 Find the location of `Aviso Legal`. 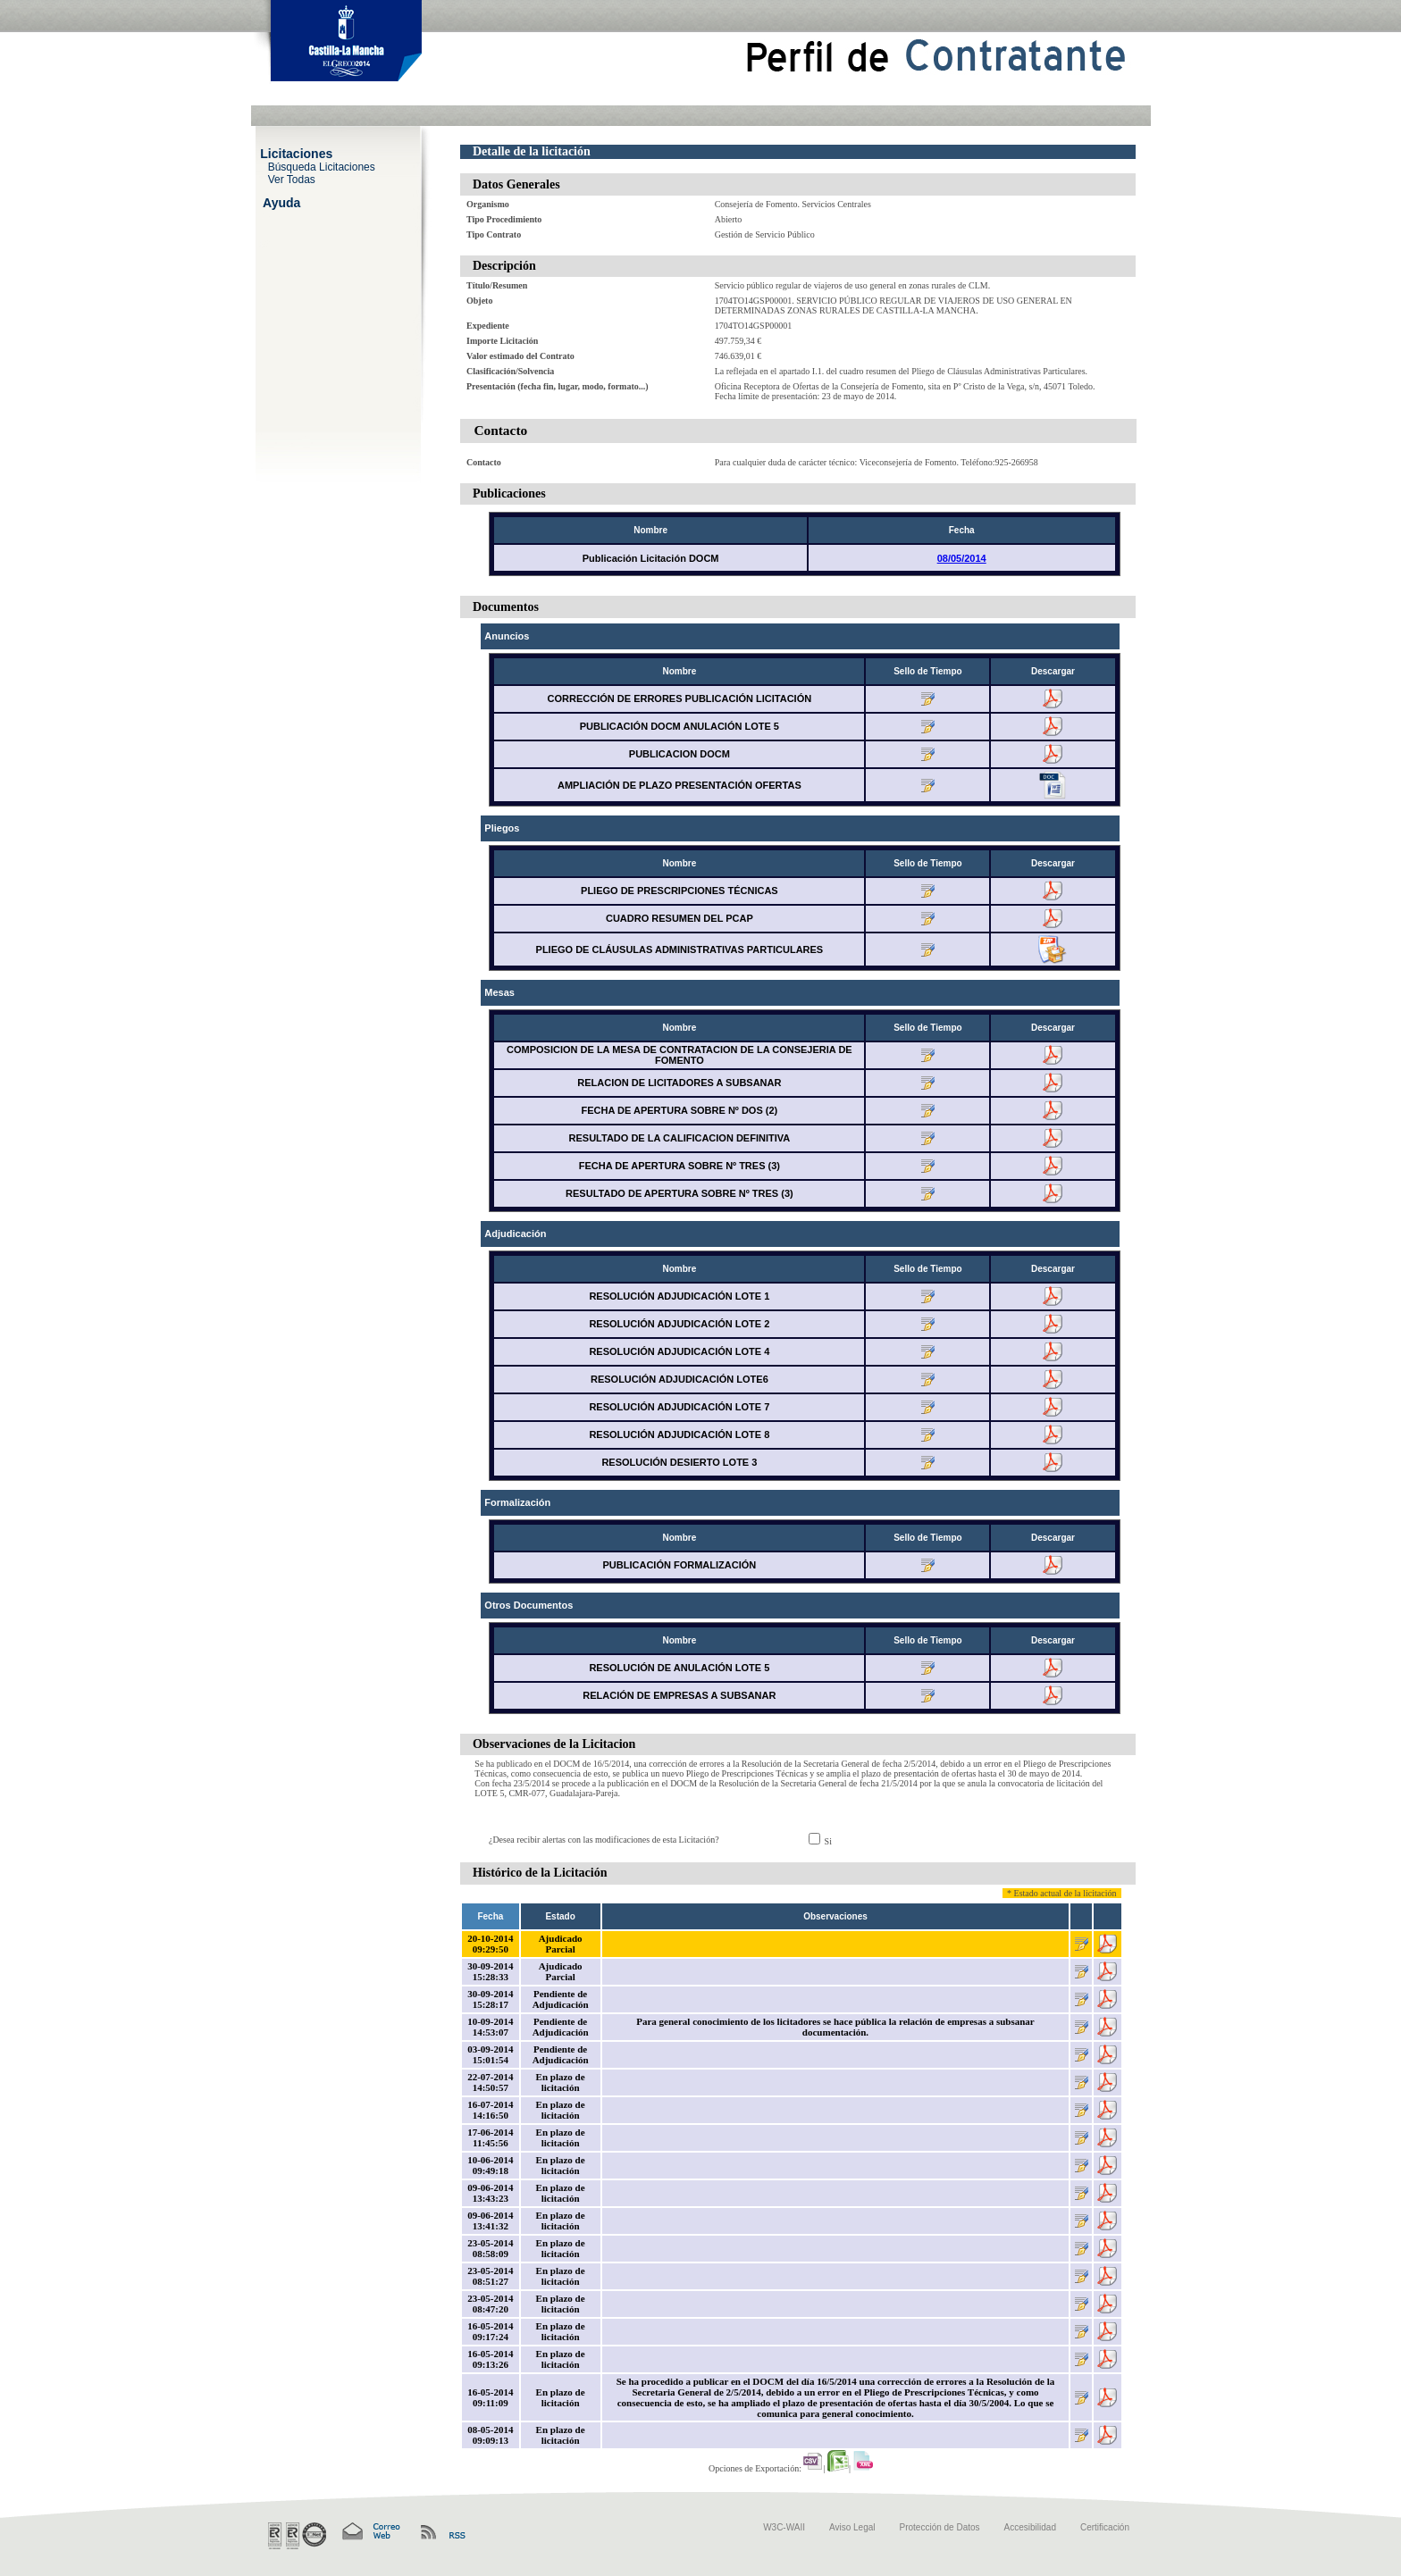

Aviso Legal is located at coordinates (852, 2527).